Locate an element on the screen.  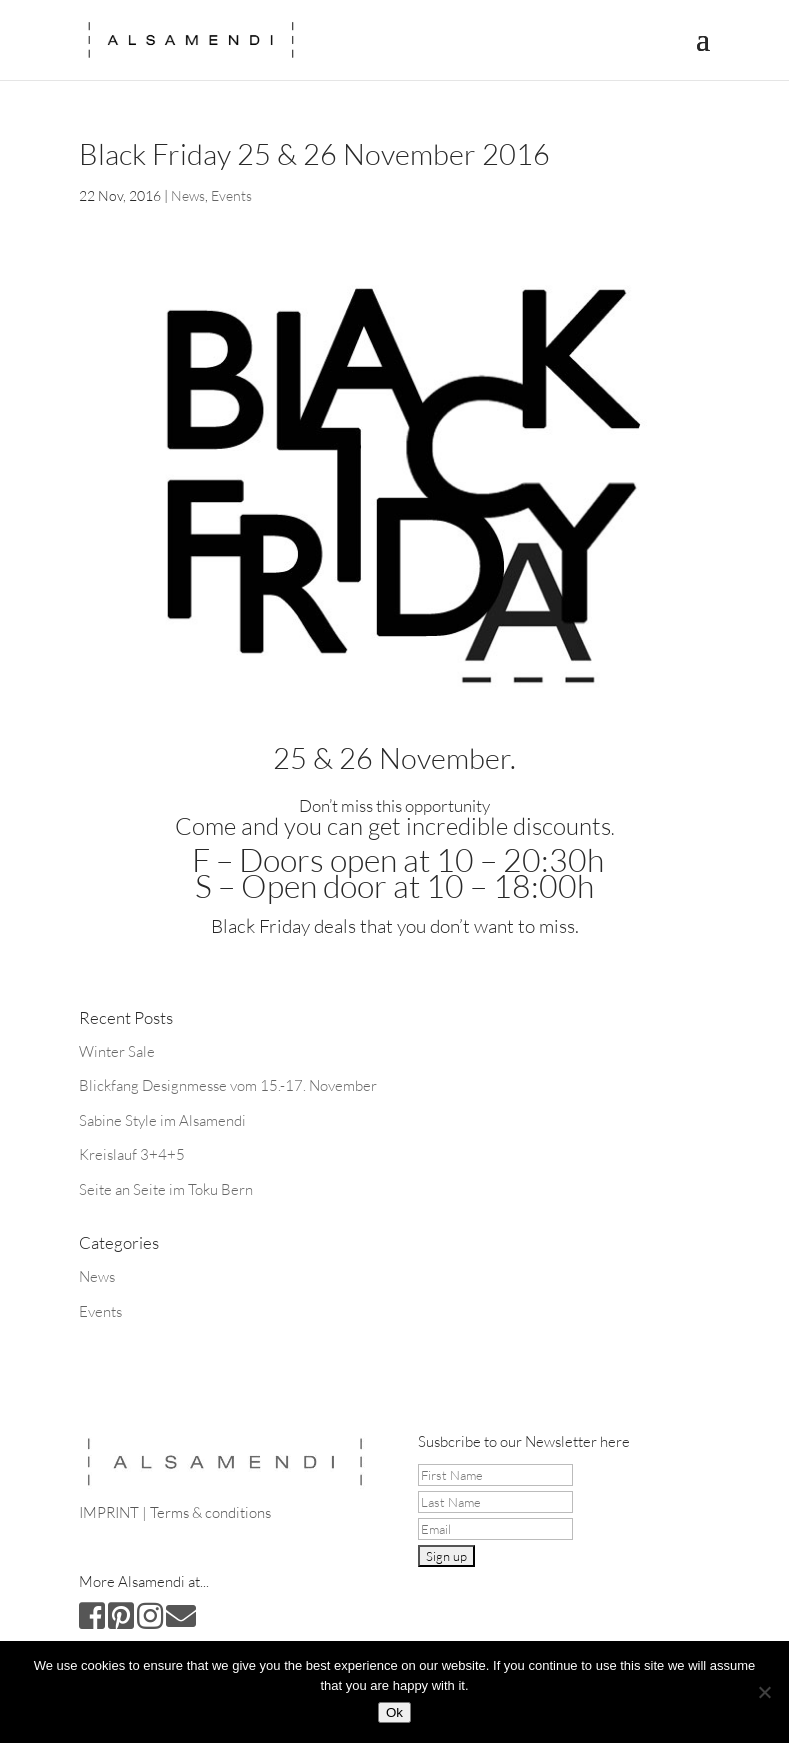
Ok is located at coordinates (394, 1712).